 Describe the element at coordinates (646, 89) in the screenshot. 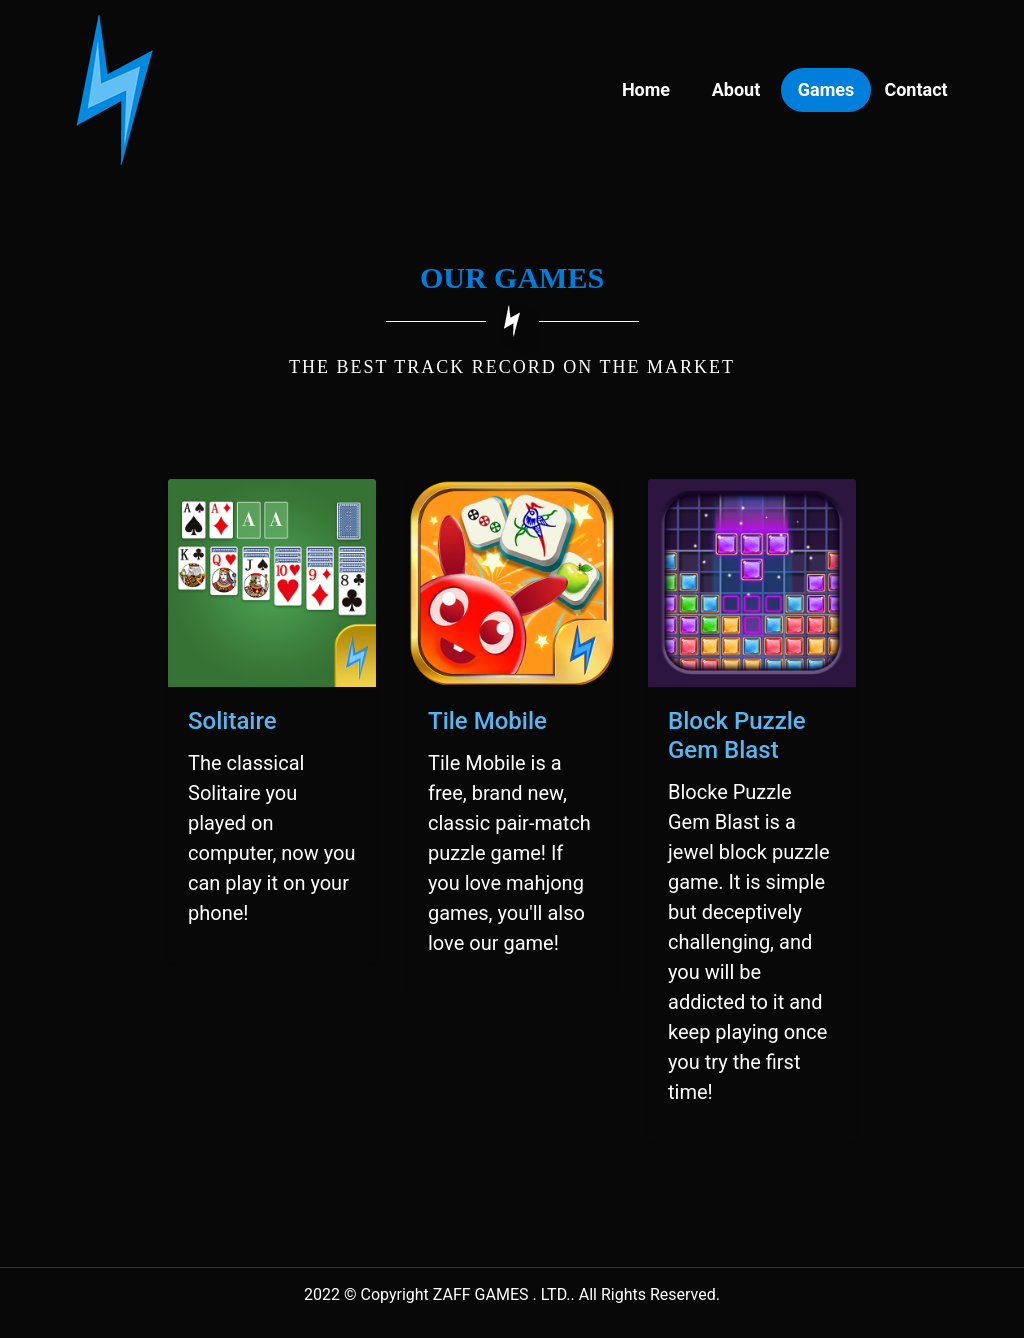

I see `Home` at that location.